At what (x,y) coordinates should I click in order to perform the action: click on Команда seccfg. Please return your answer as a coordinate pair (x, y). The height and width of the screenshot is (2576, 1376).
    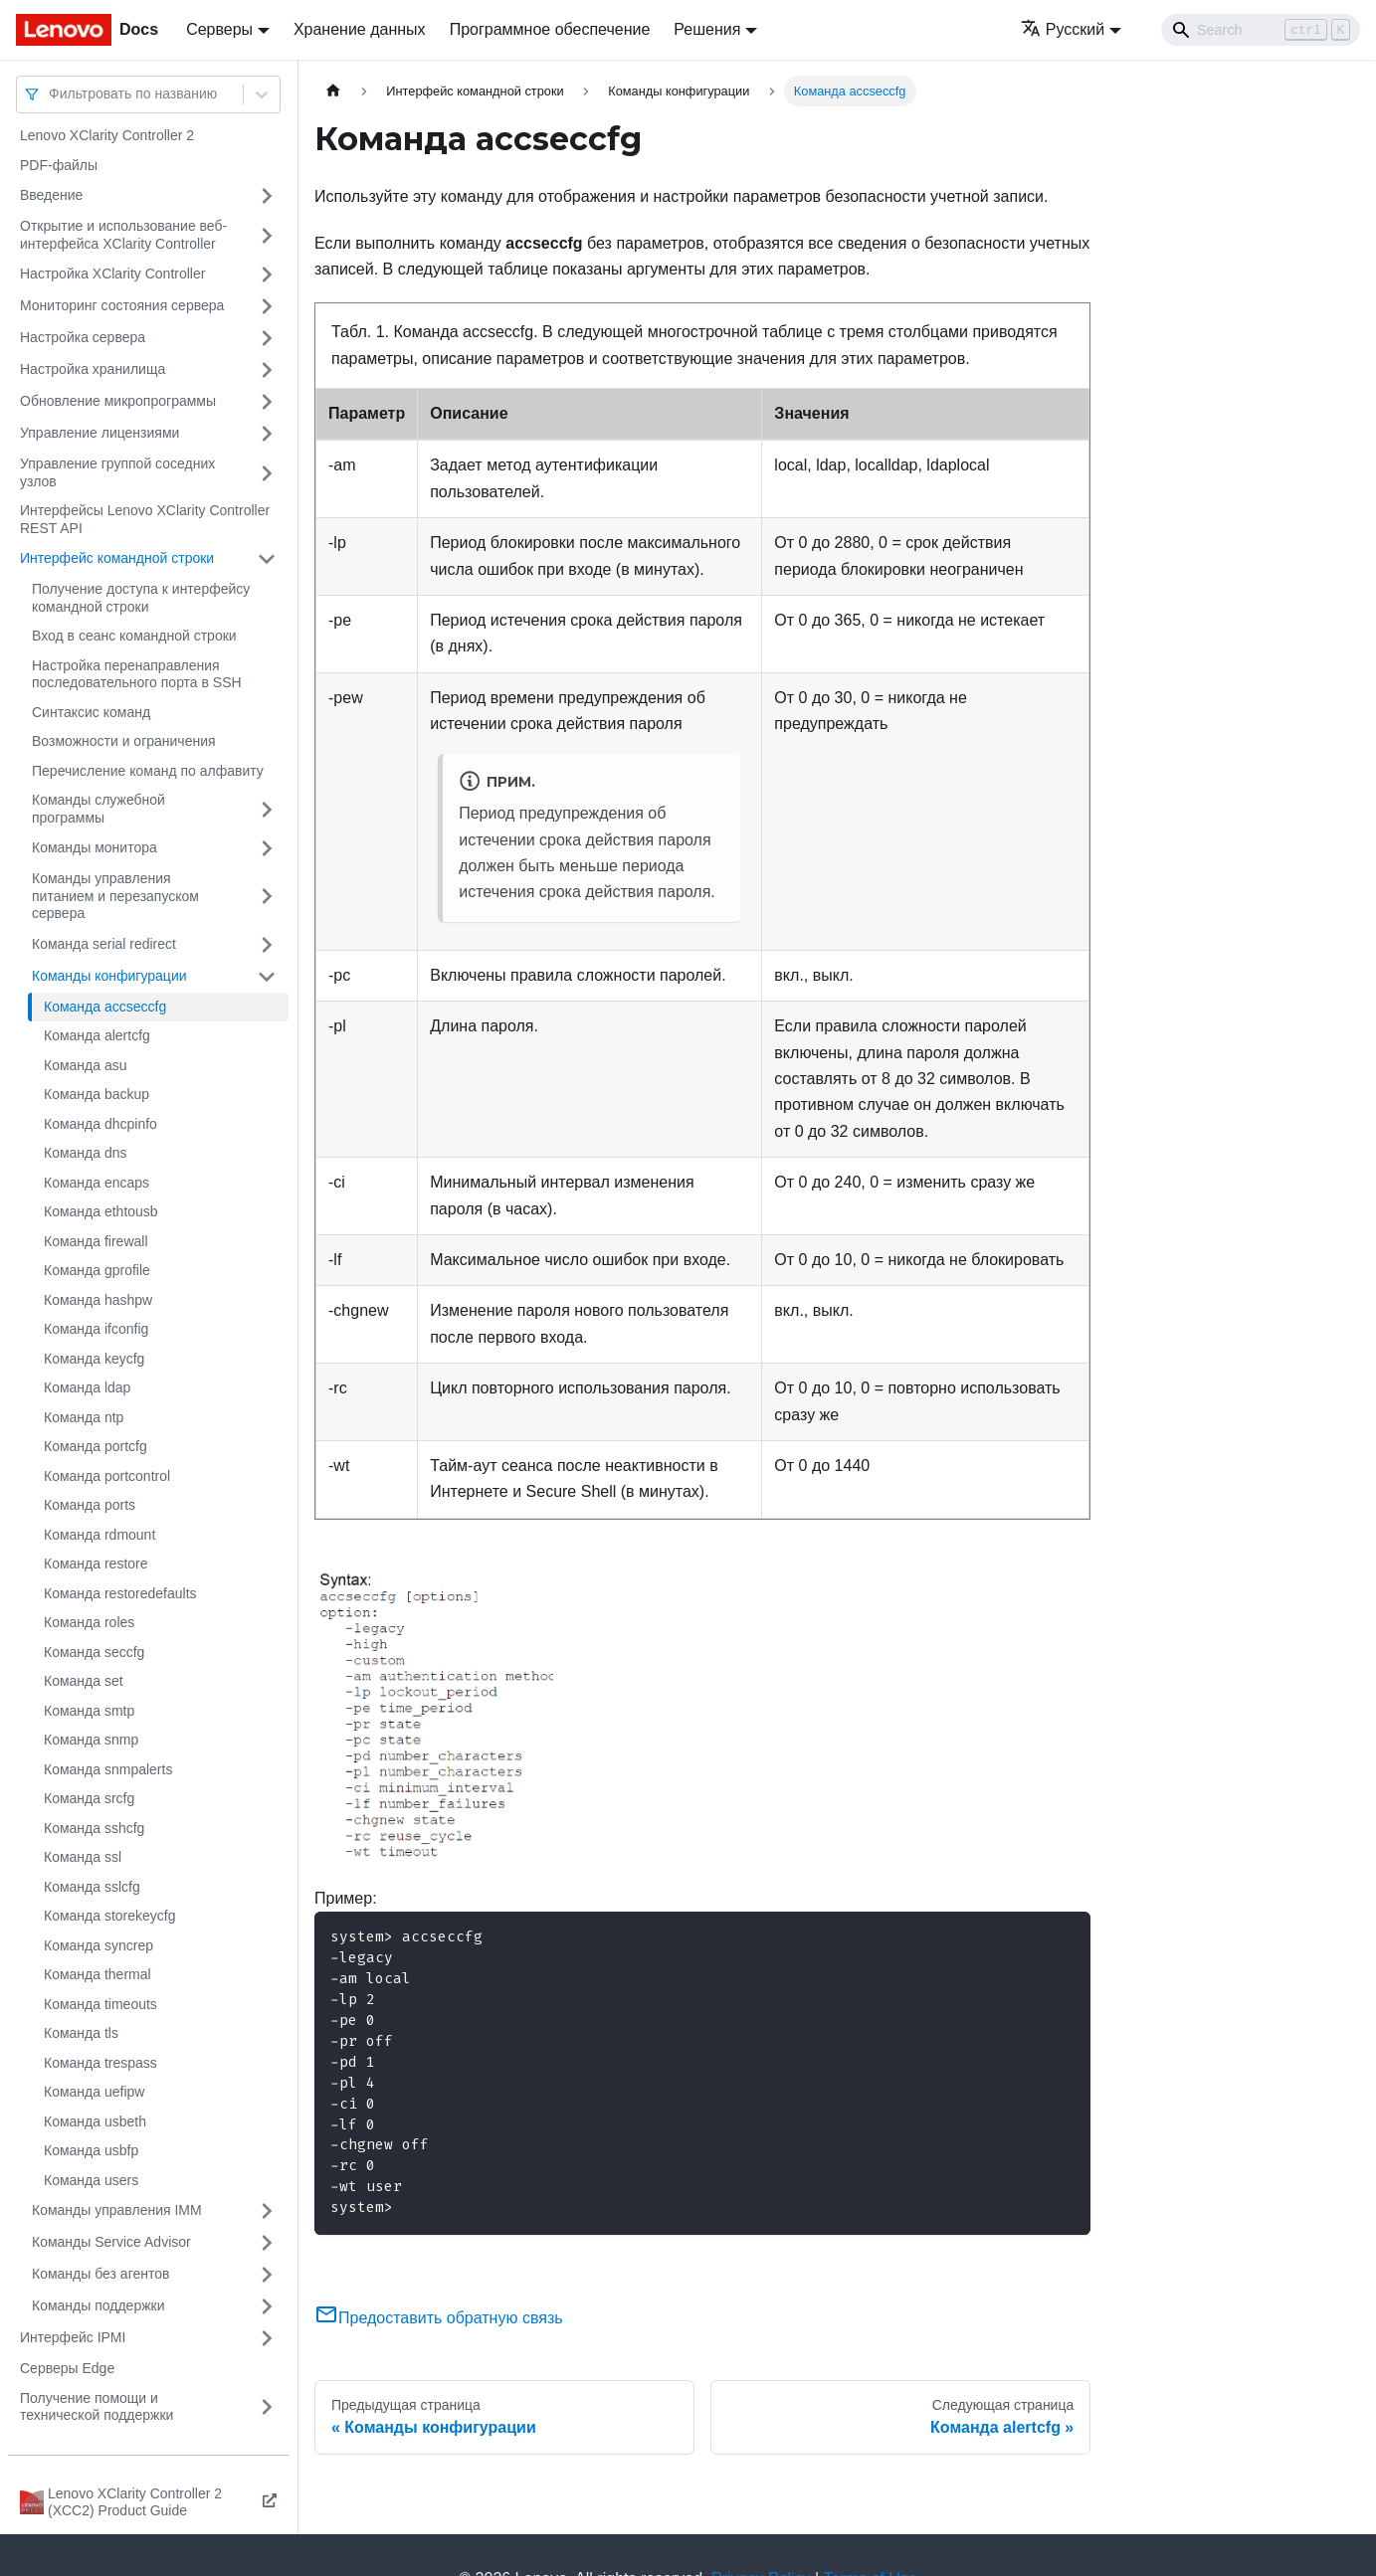
    Looking at the image, I should click on (94, 1652).